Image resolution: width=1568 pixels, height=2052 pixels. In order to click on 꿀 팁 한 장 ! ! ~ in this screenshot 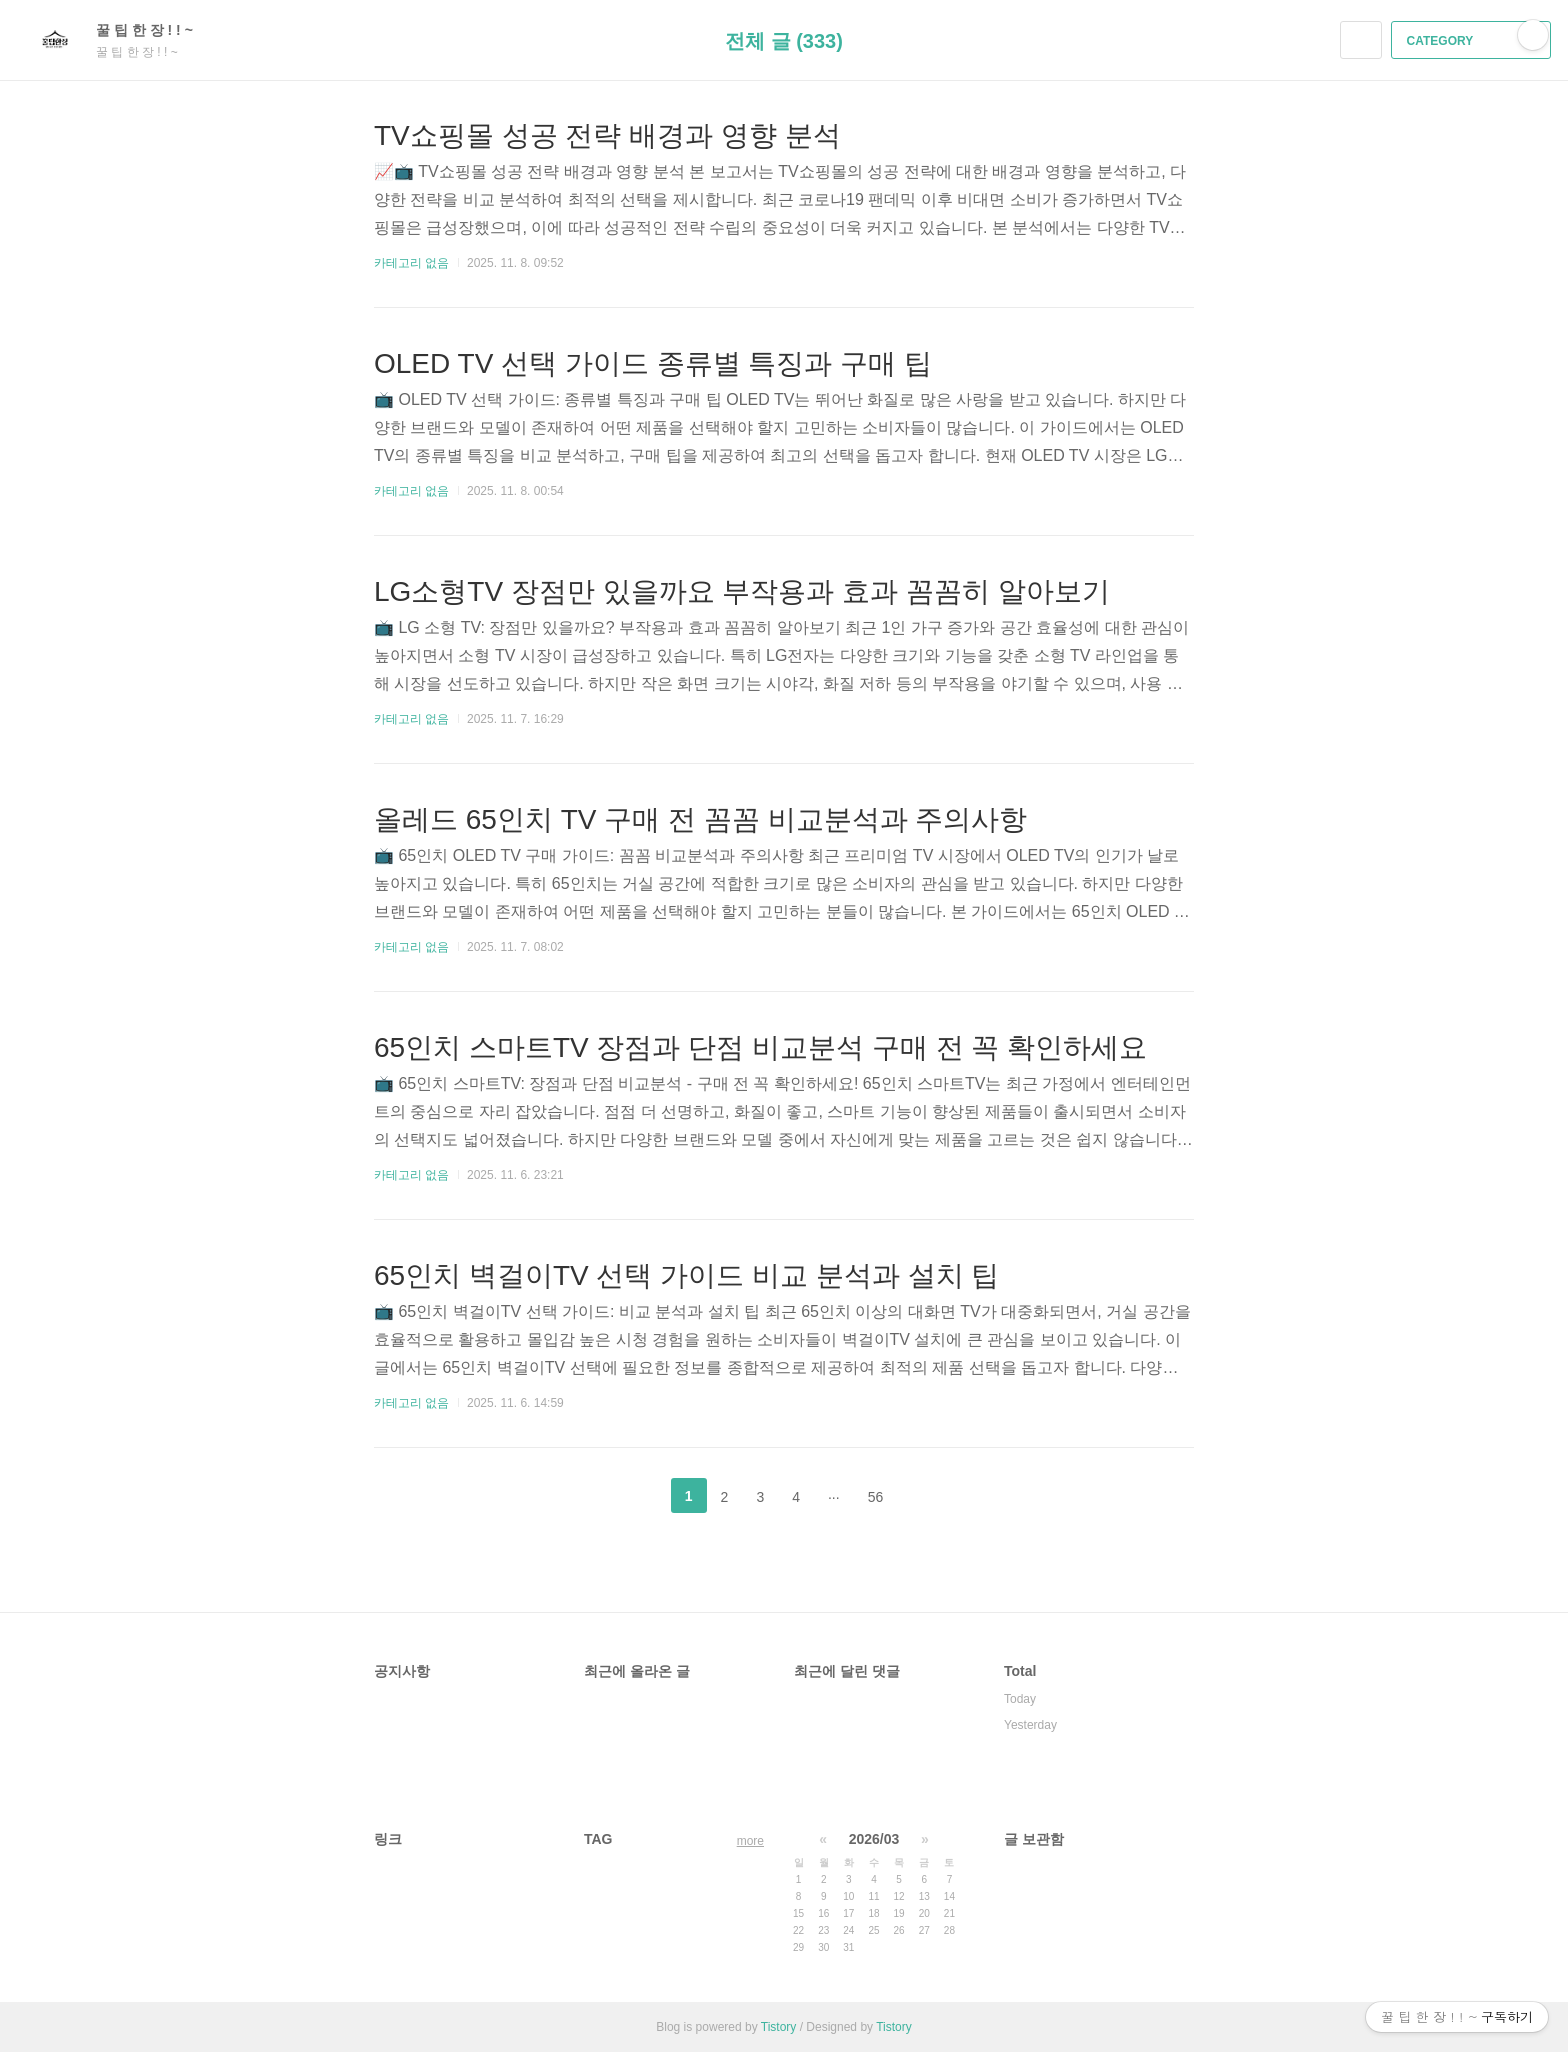, I will do `click(154, 30)`.